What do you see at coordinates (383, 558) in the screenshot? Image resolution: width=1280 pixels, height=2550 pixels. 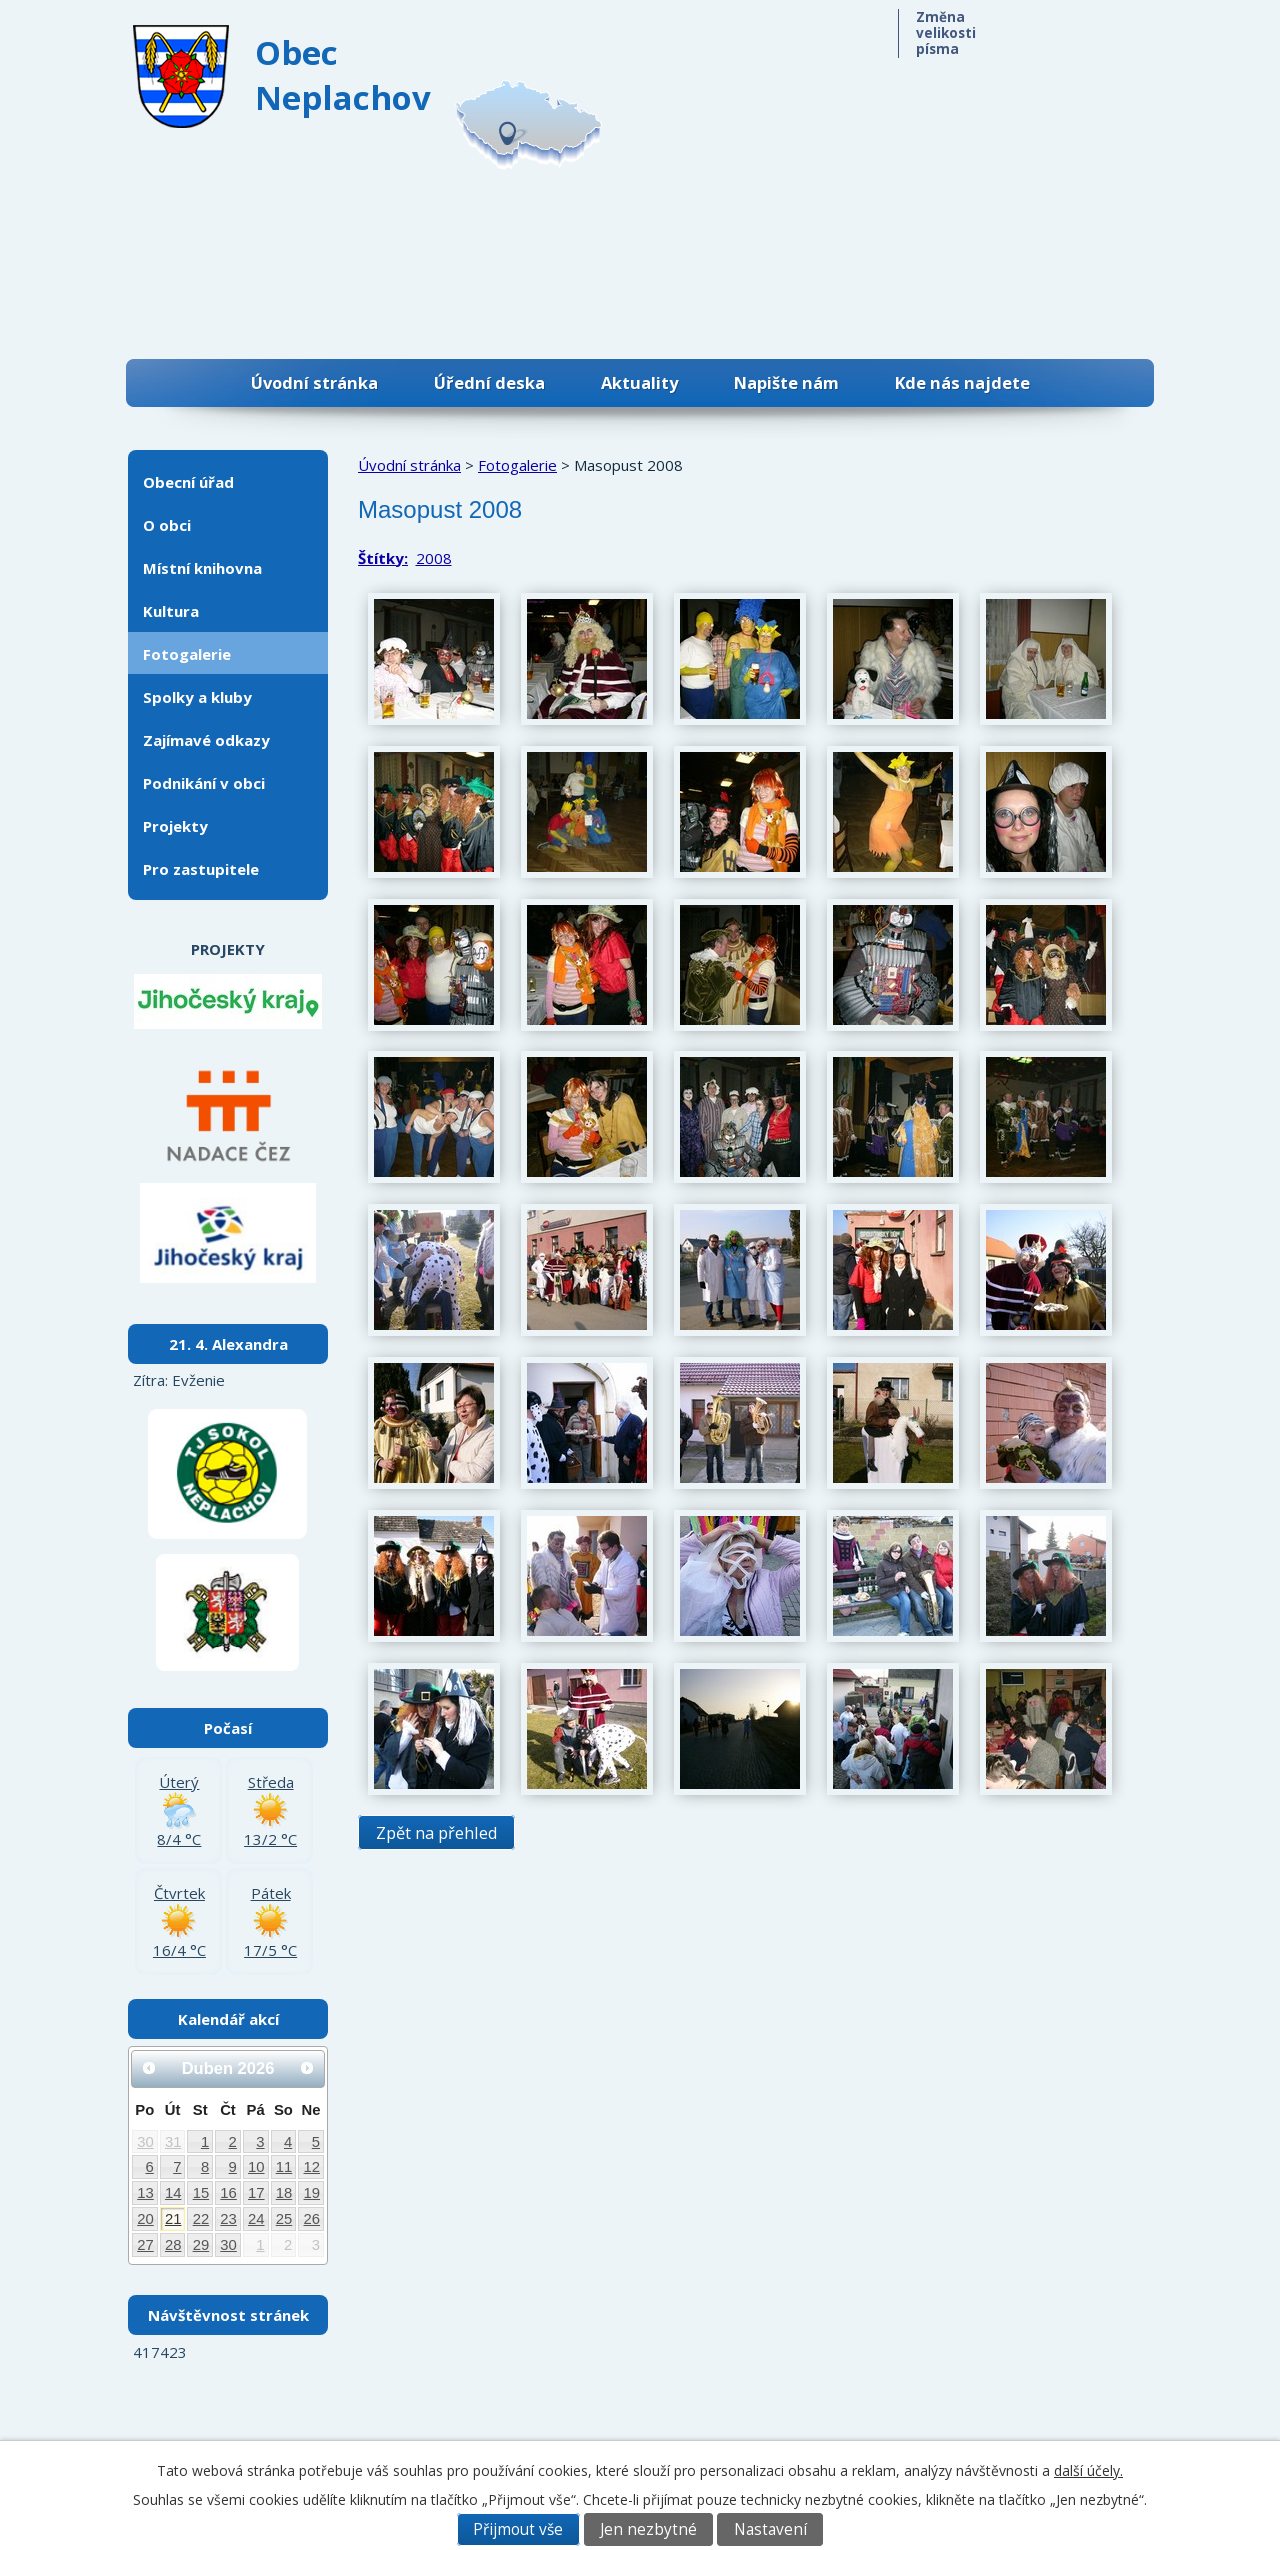 I see `Štítky:` at bounding box center [383, 558].